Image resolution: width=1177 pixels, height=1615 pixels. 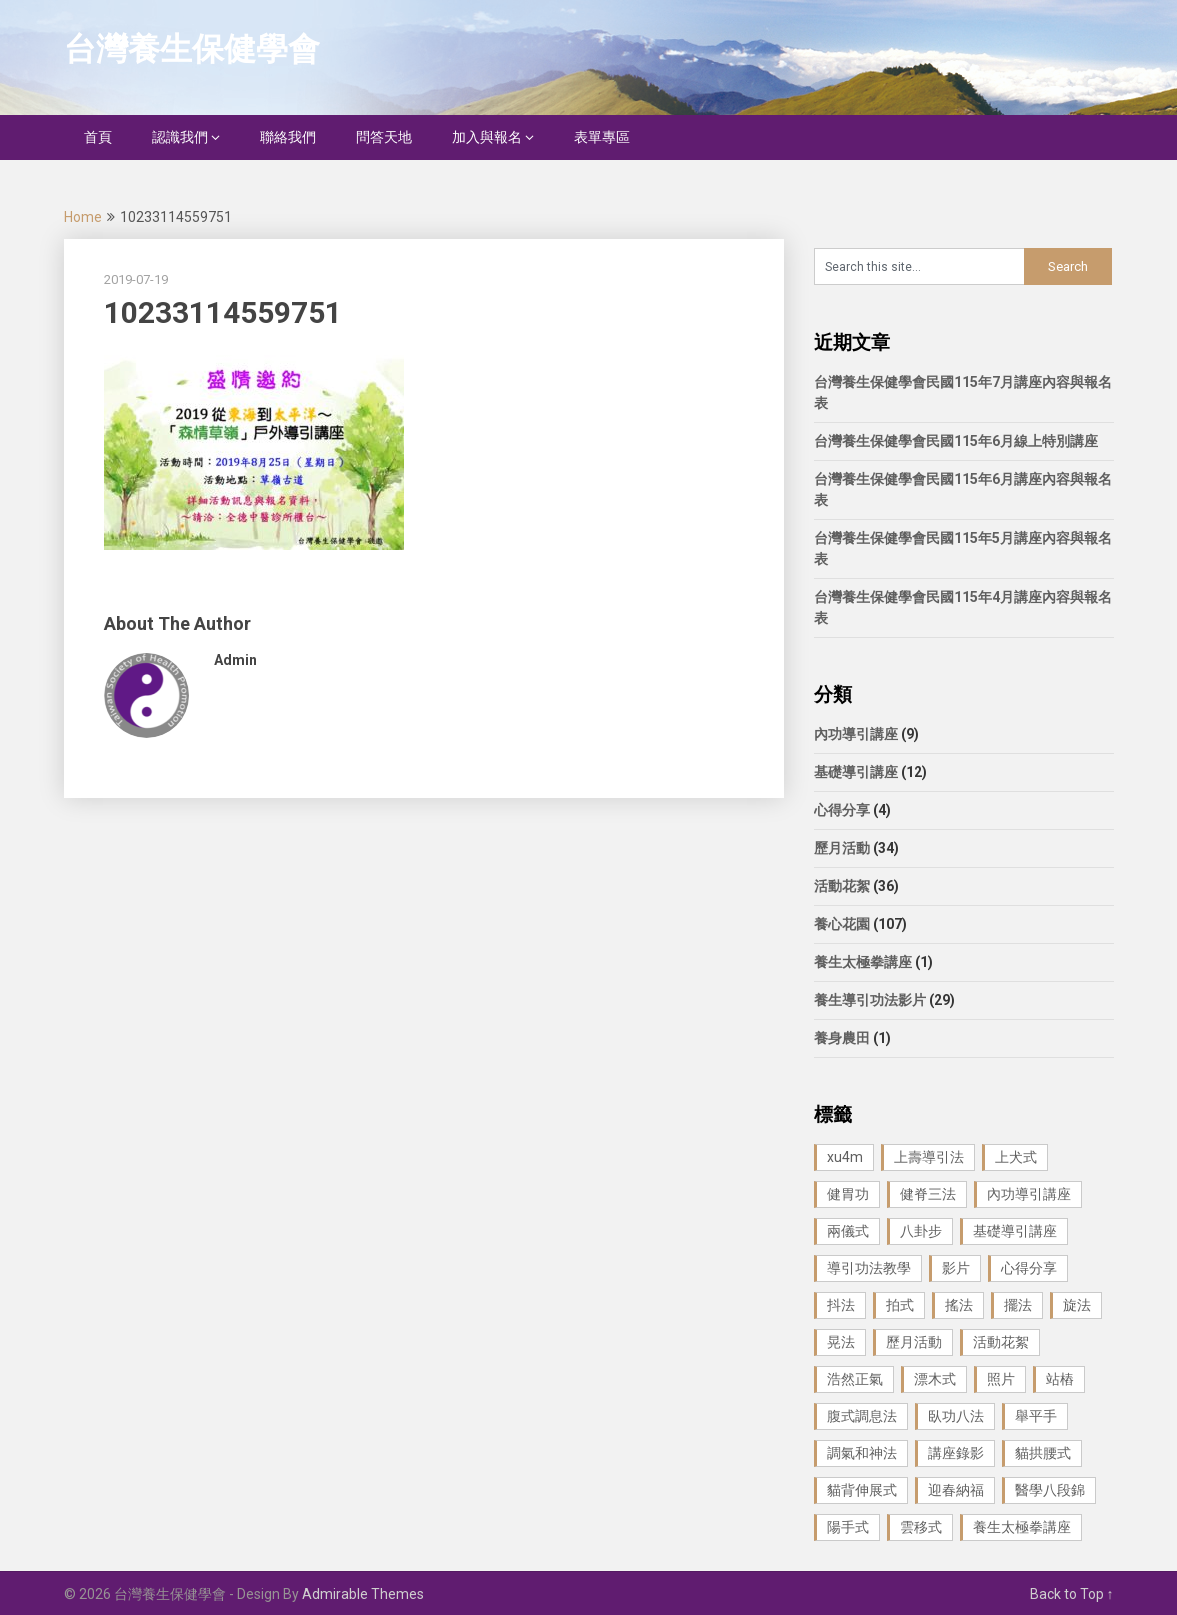 I want to click on 養心花園, so click(x=842, y=924).